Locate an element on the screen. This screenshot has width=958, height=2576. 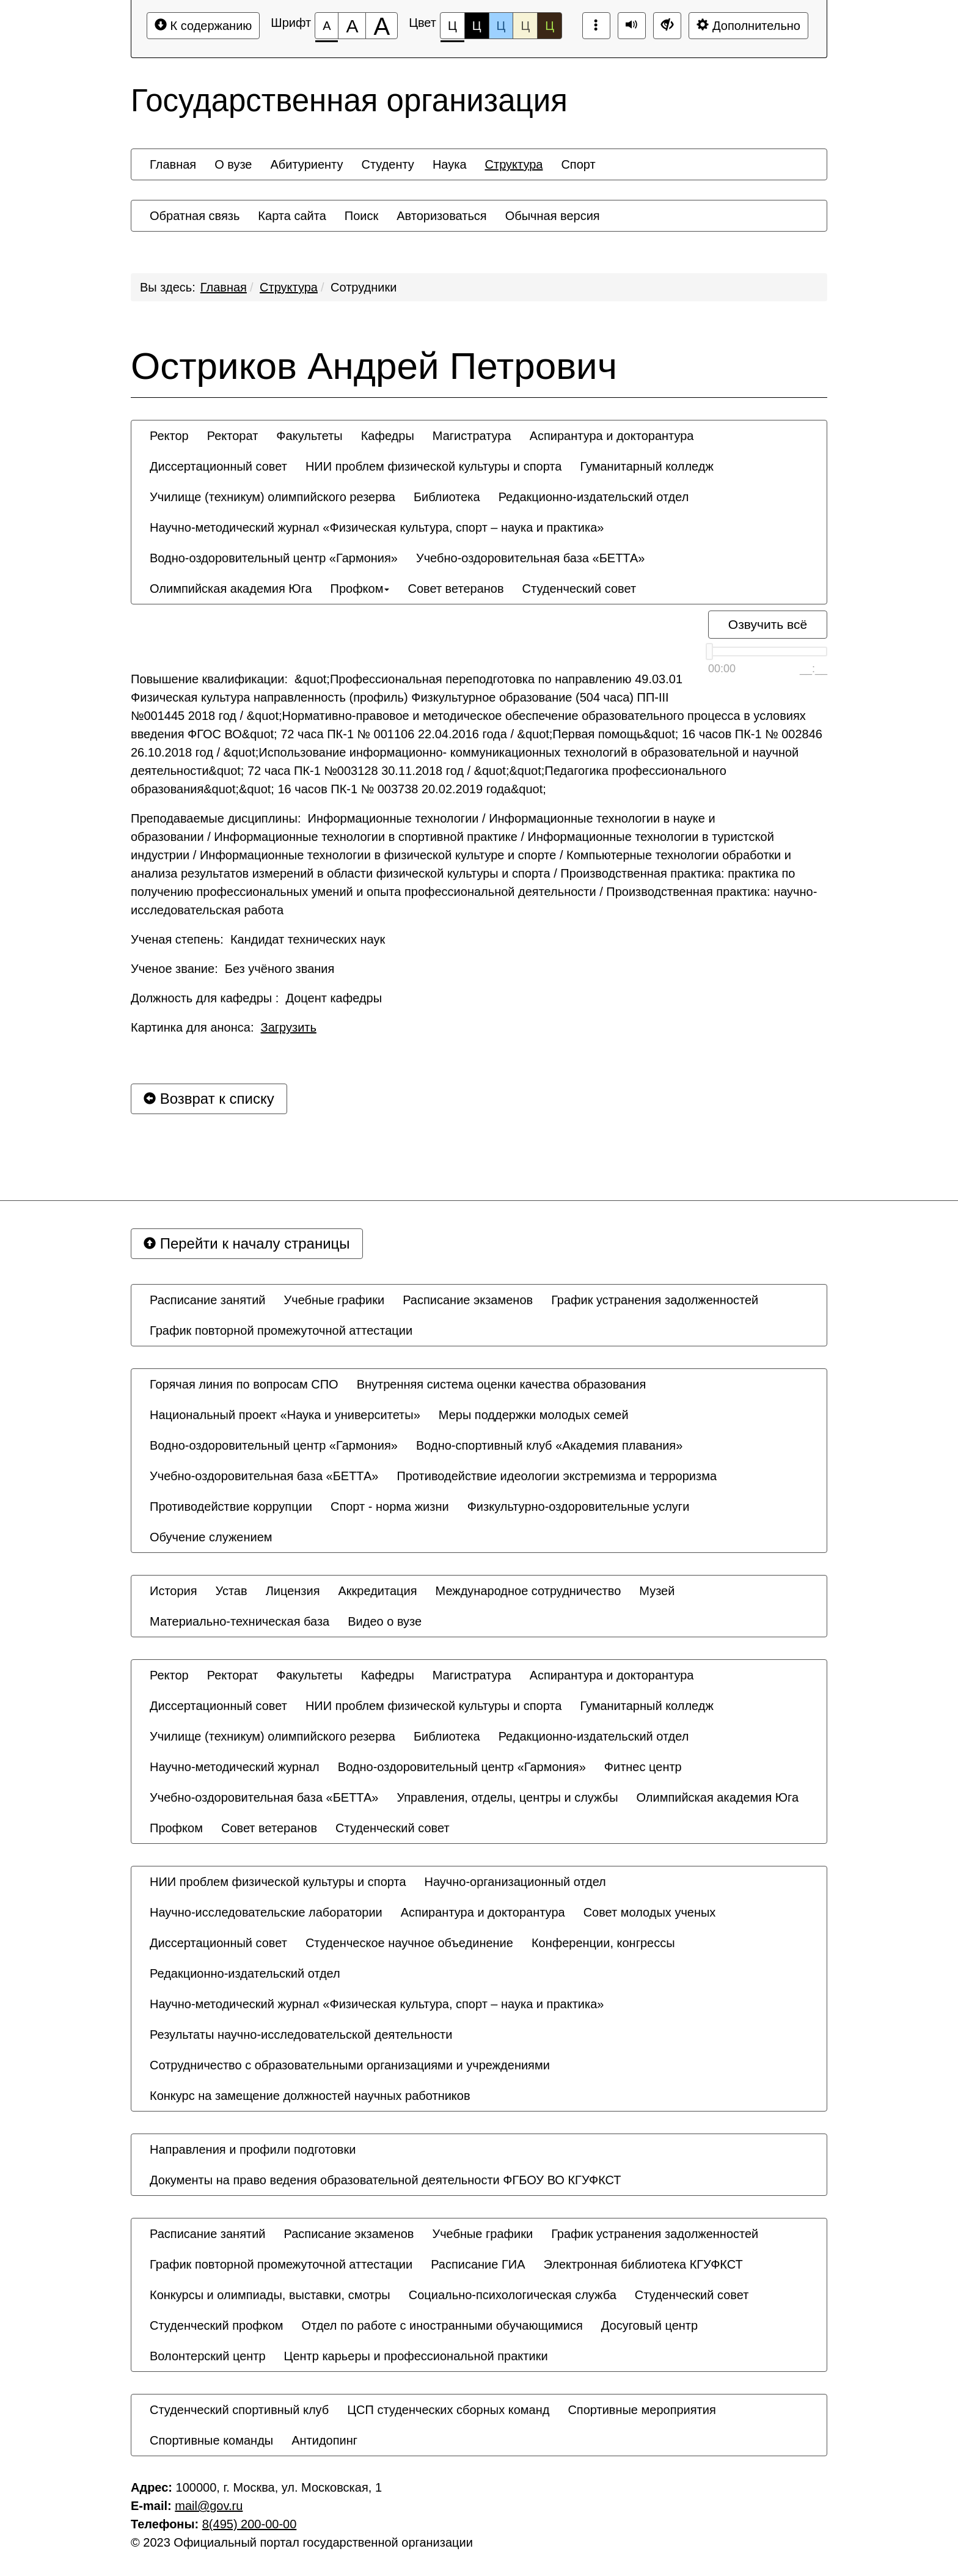
[Размер шрифта 200%] is located at coordinates (381, 25).